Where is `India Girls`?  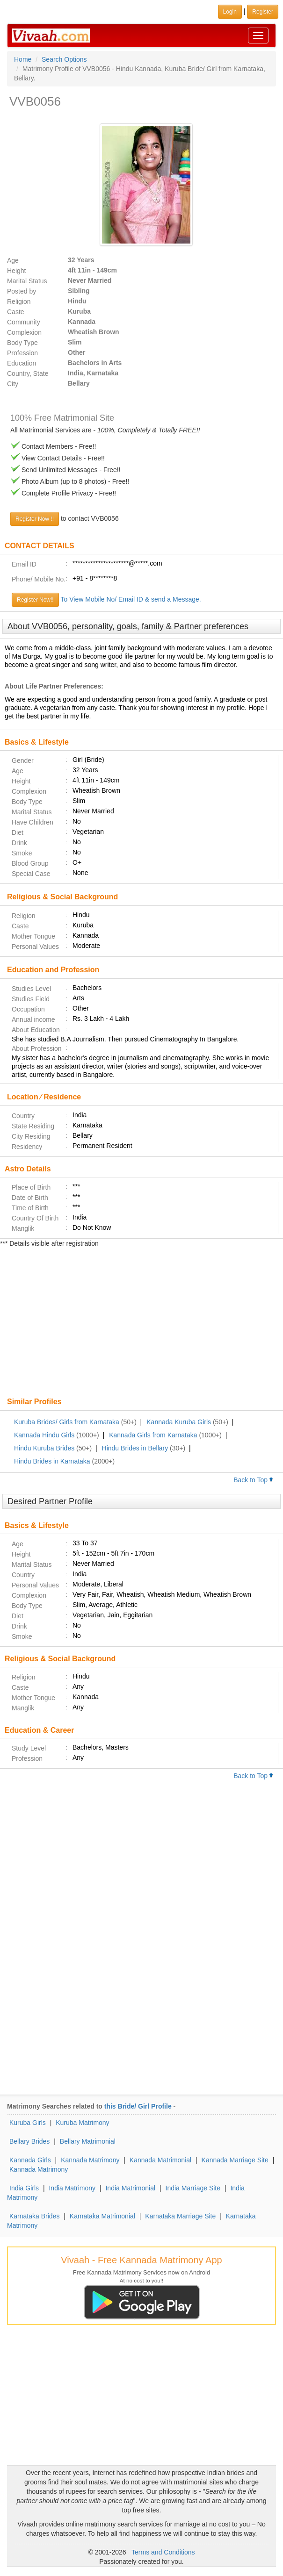 India Girls is located at coordinates (24, 2188).